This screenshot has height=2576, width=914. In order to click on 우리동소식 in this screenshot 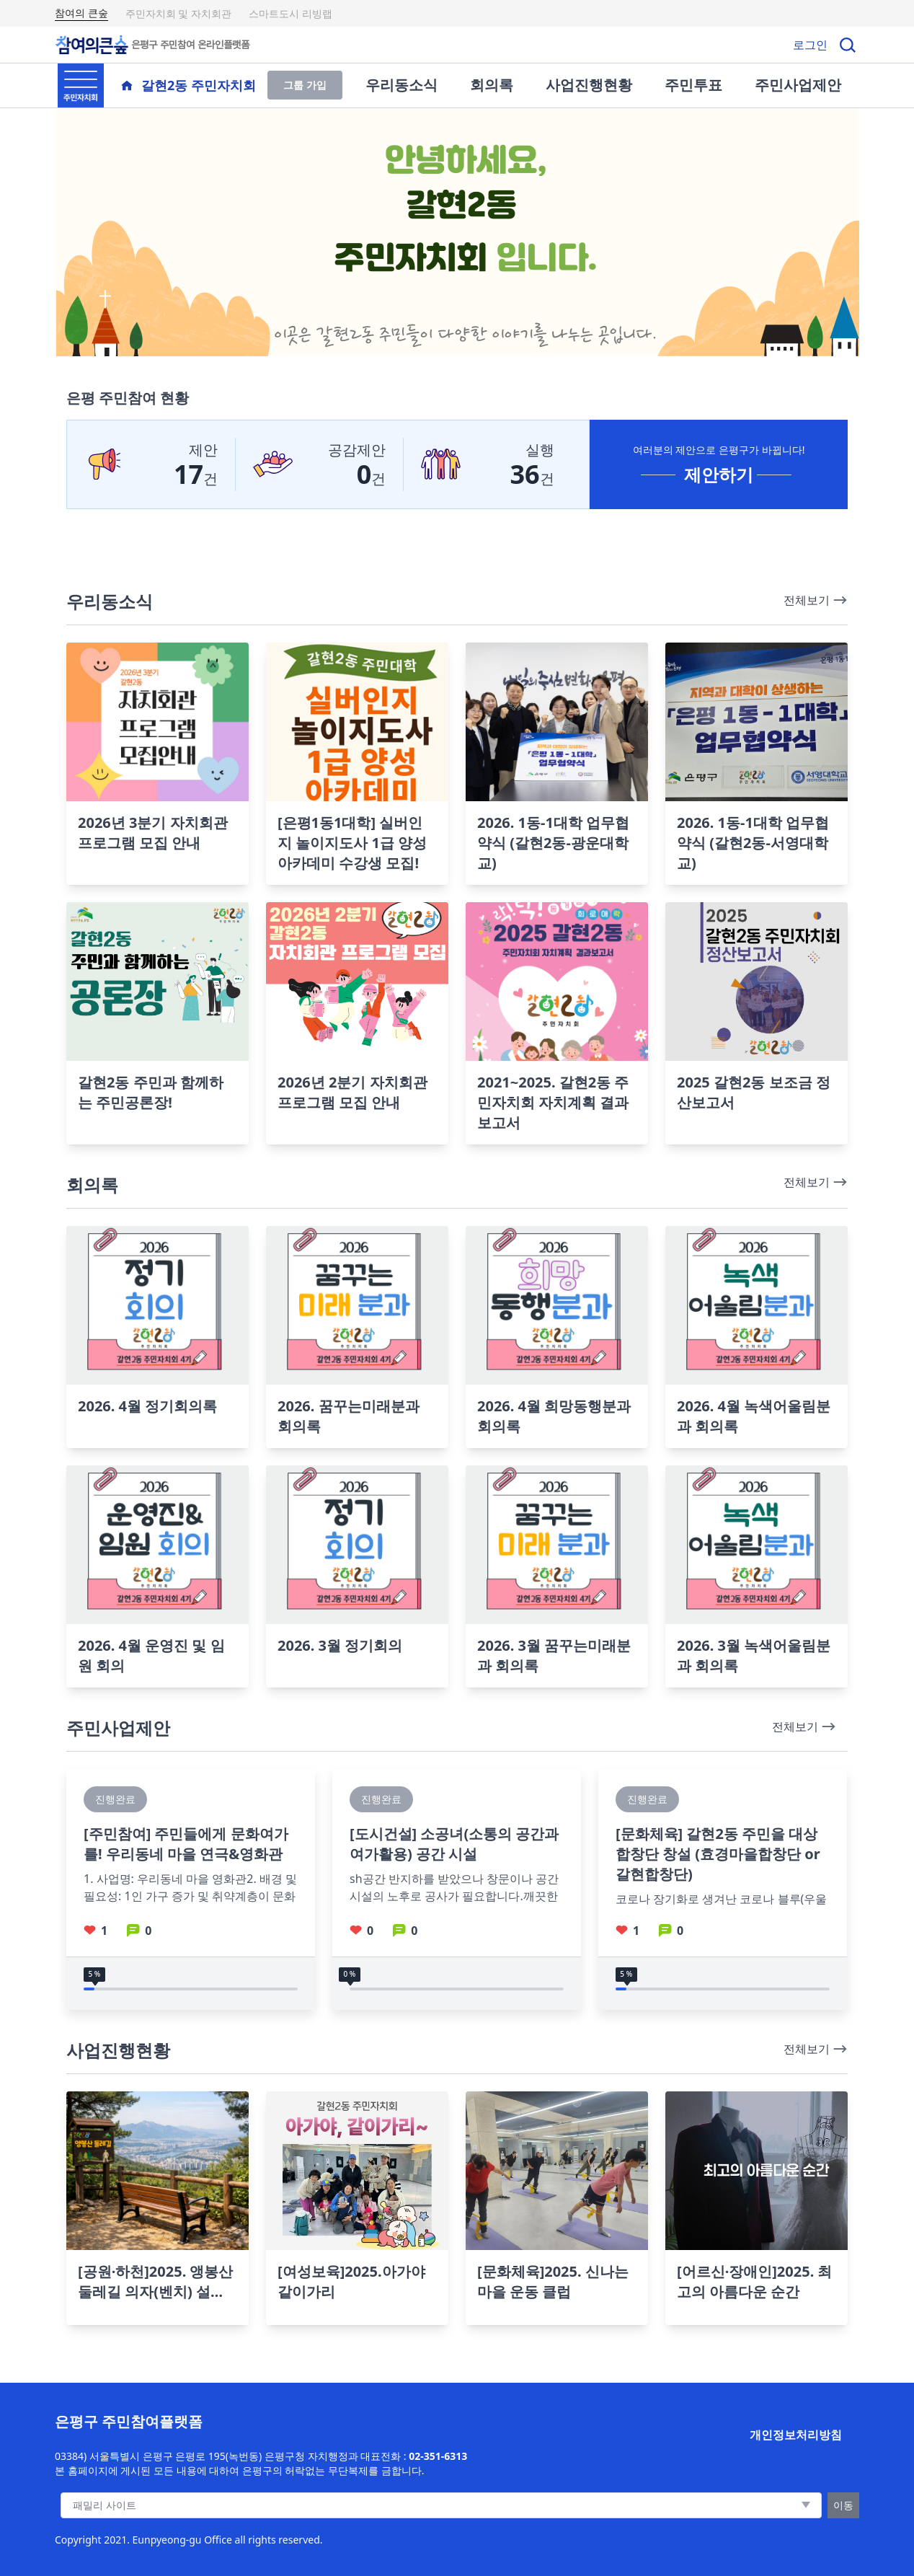, I will do `click(401, 84)`.